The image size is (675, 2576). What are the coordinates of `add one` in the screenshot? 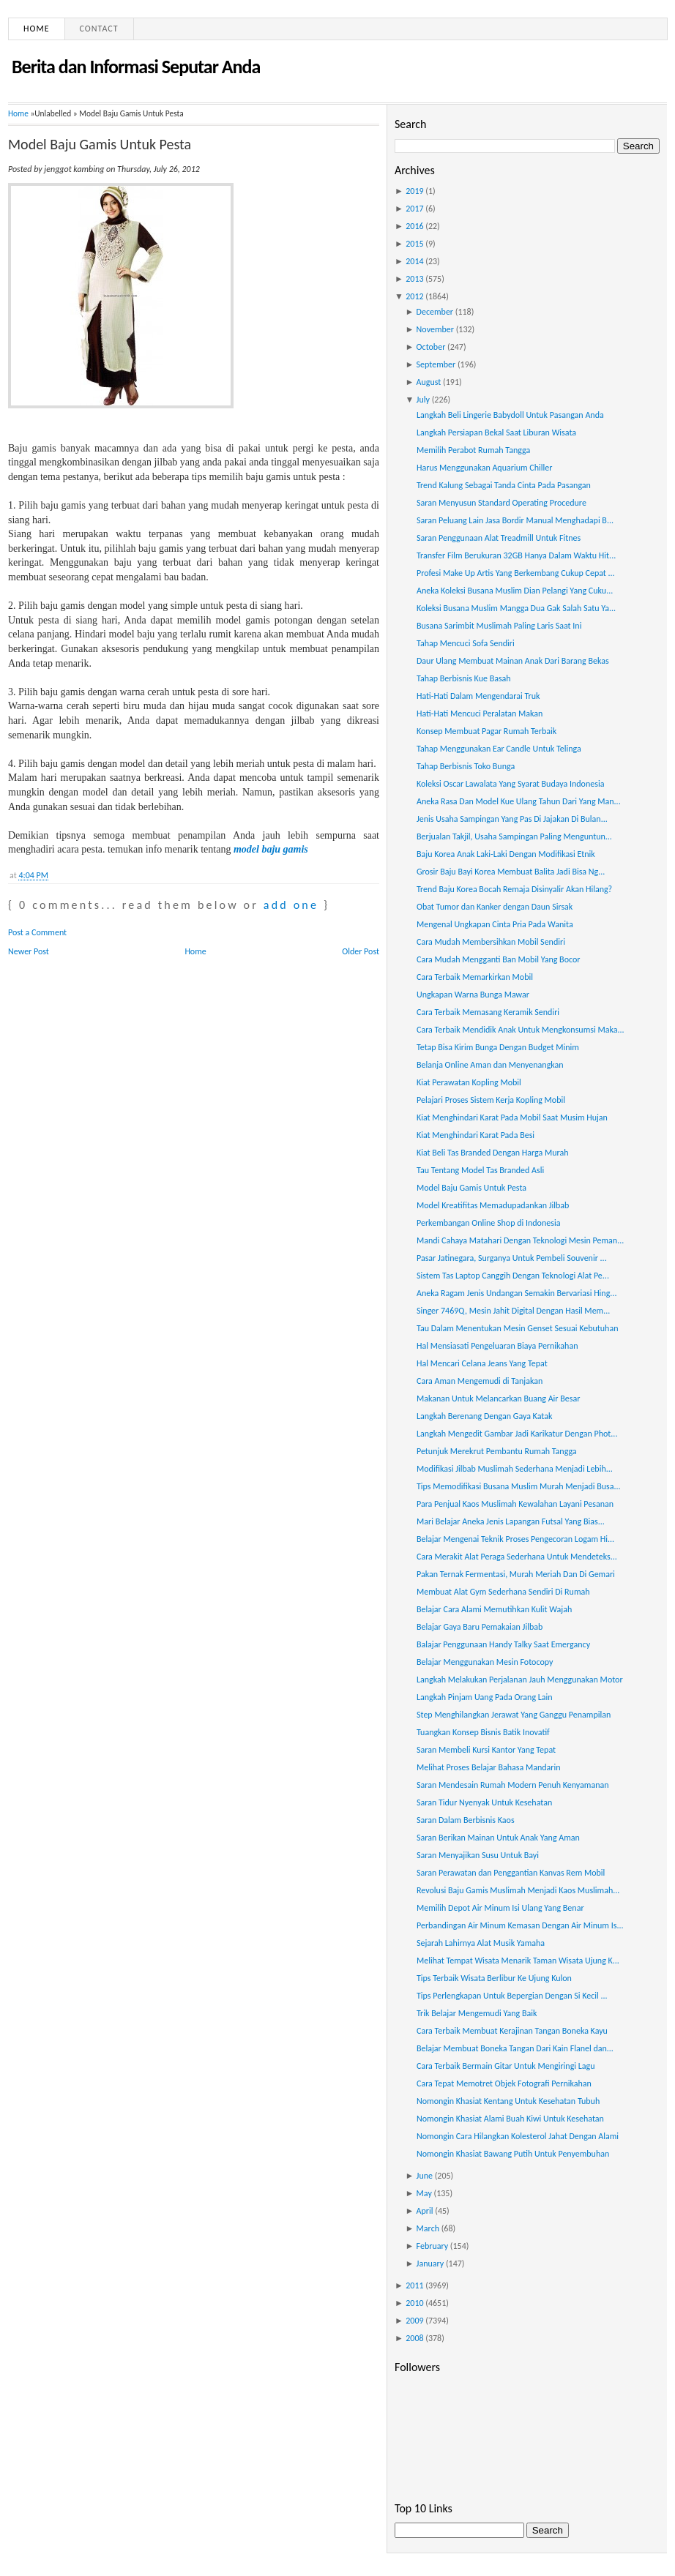 It's located at (291, 905).